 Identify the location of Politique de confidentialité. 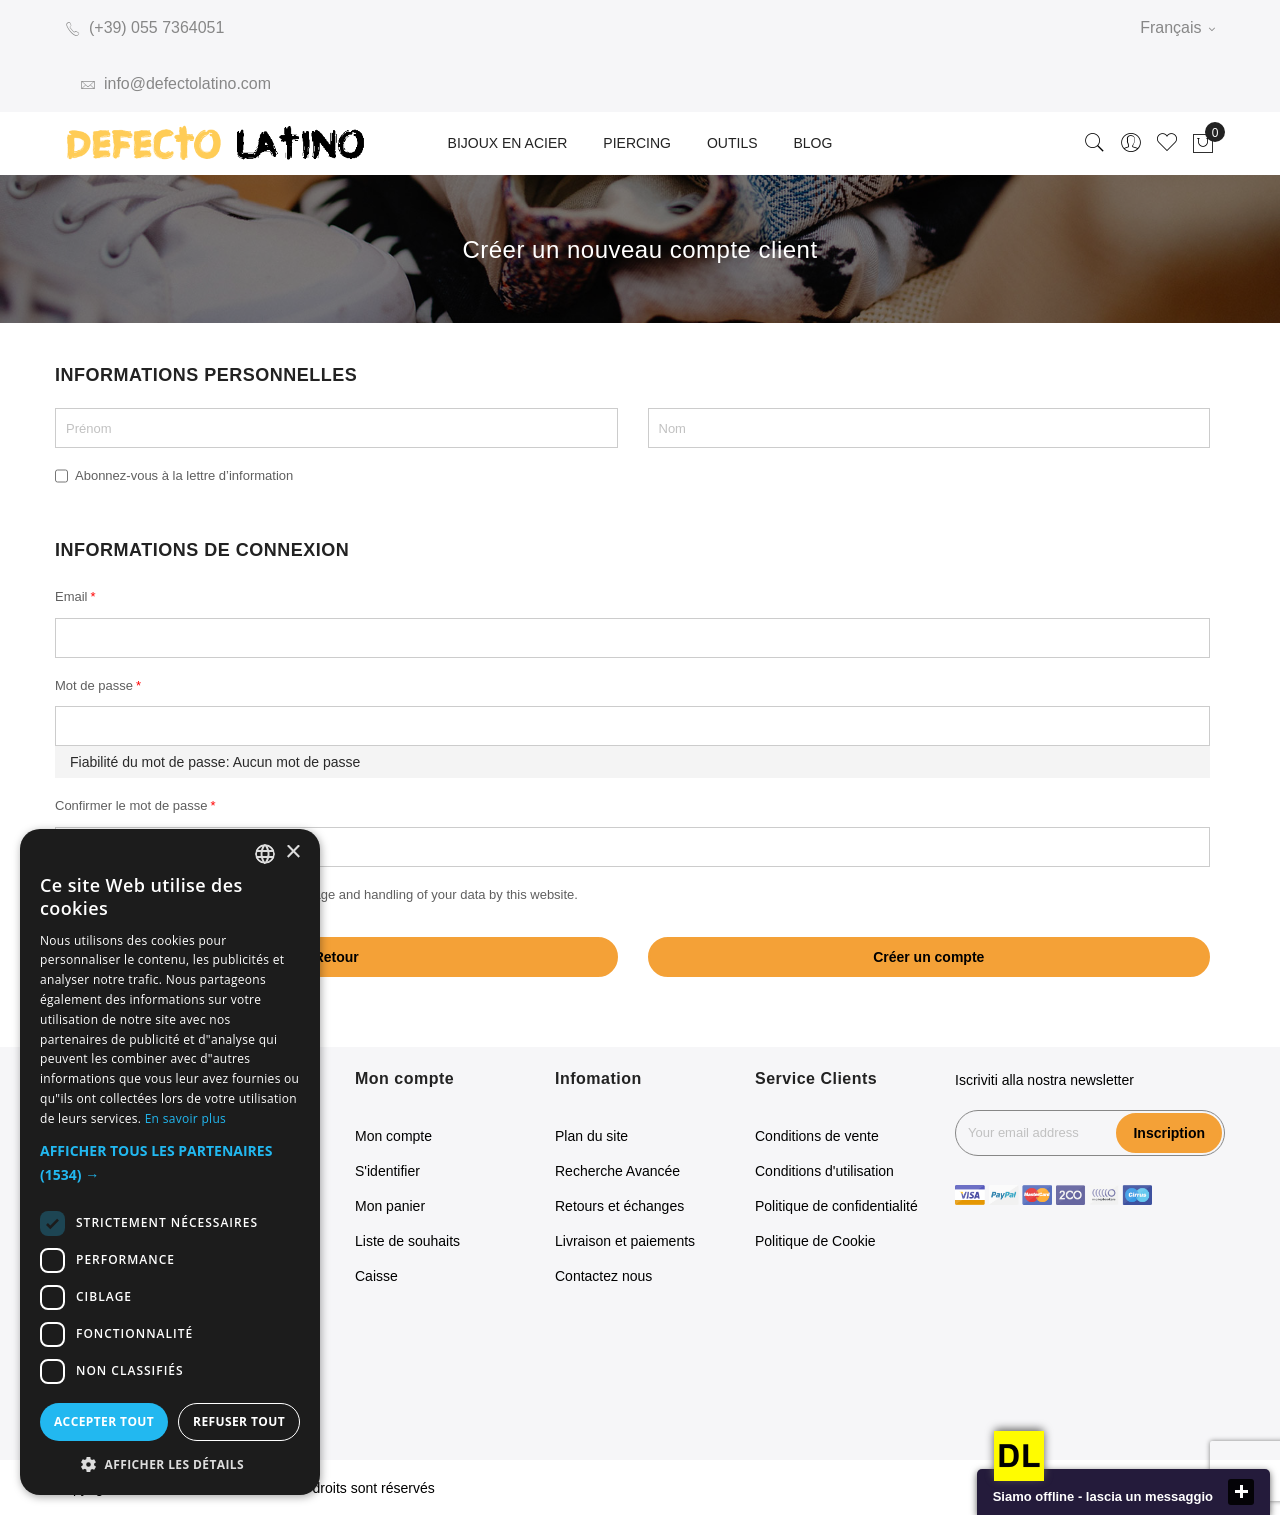
(836, 1206).